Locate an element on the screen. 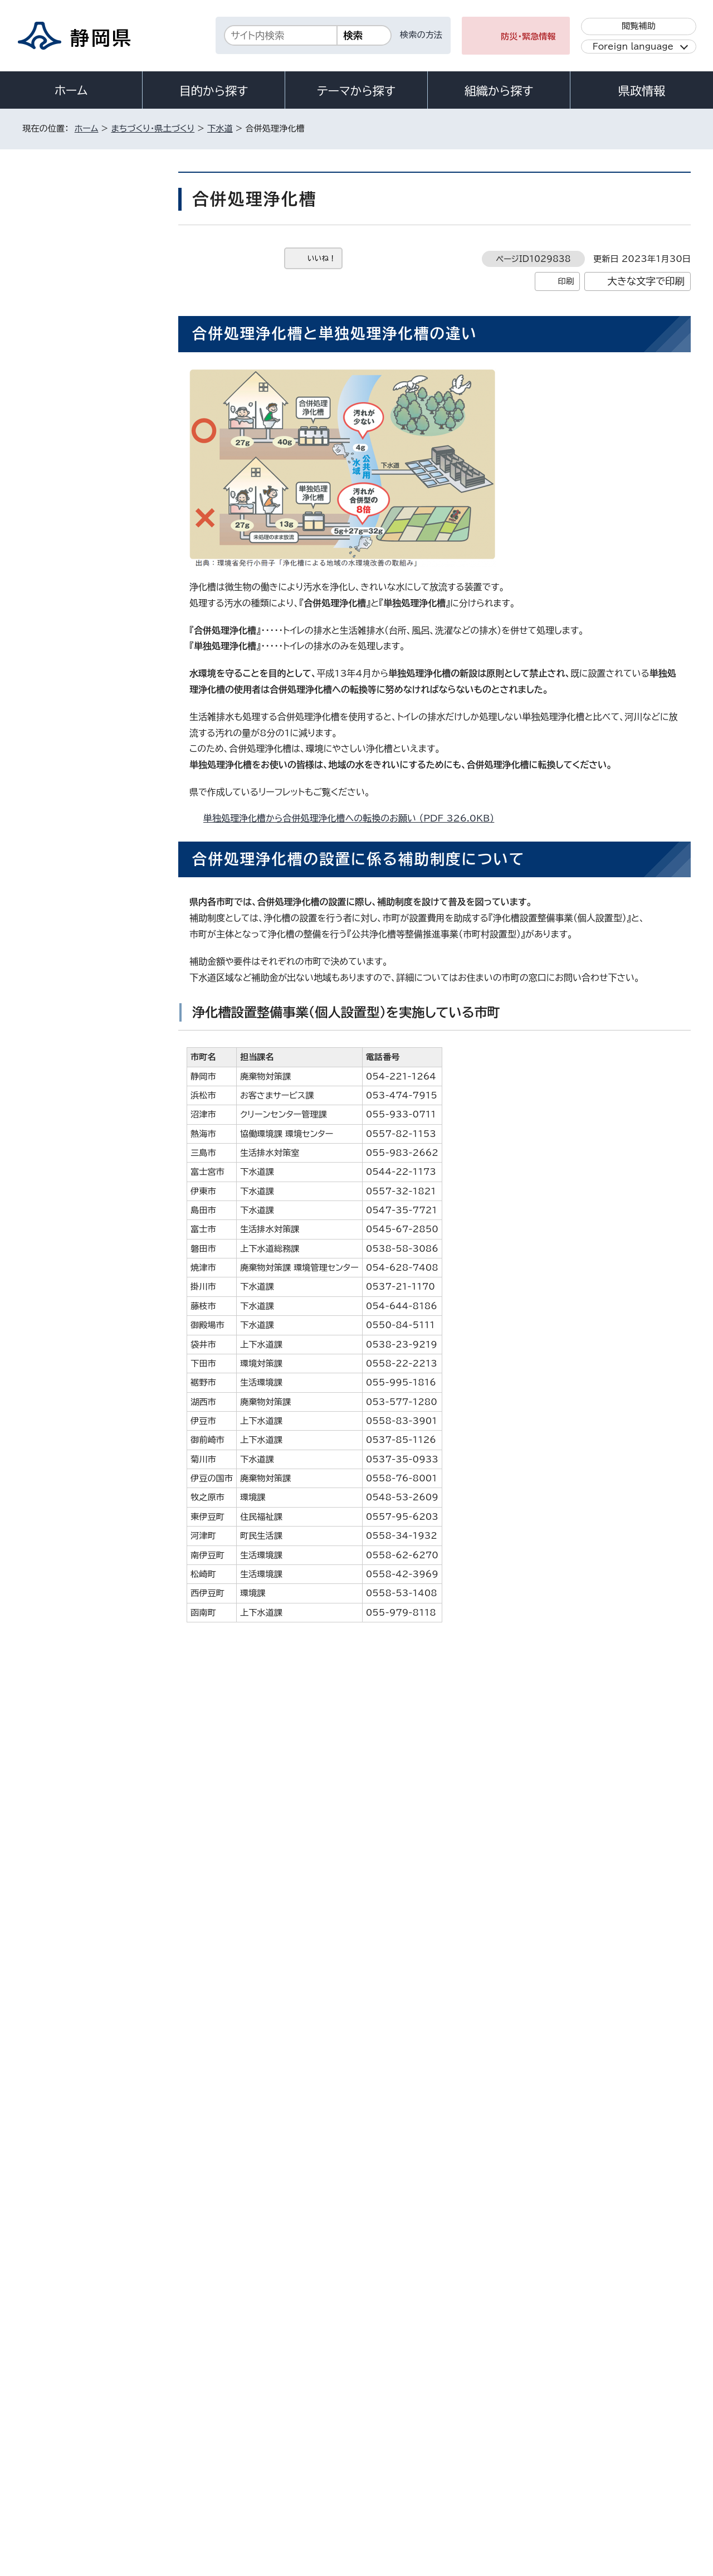  Foreign language is located at coordinates (633, 46).